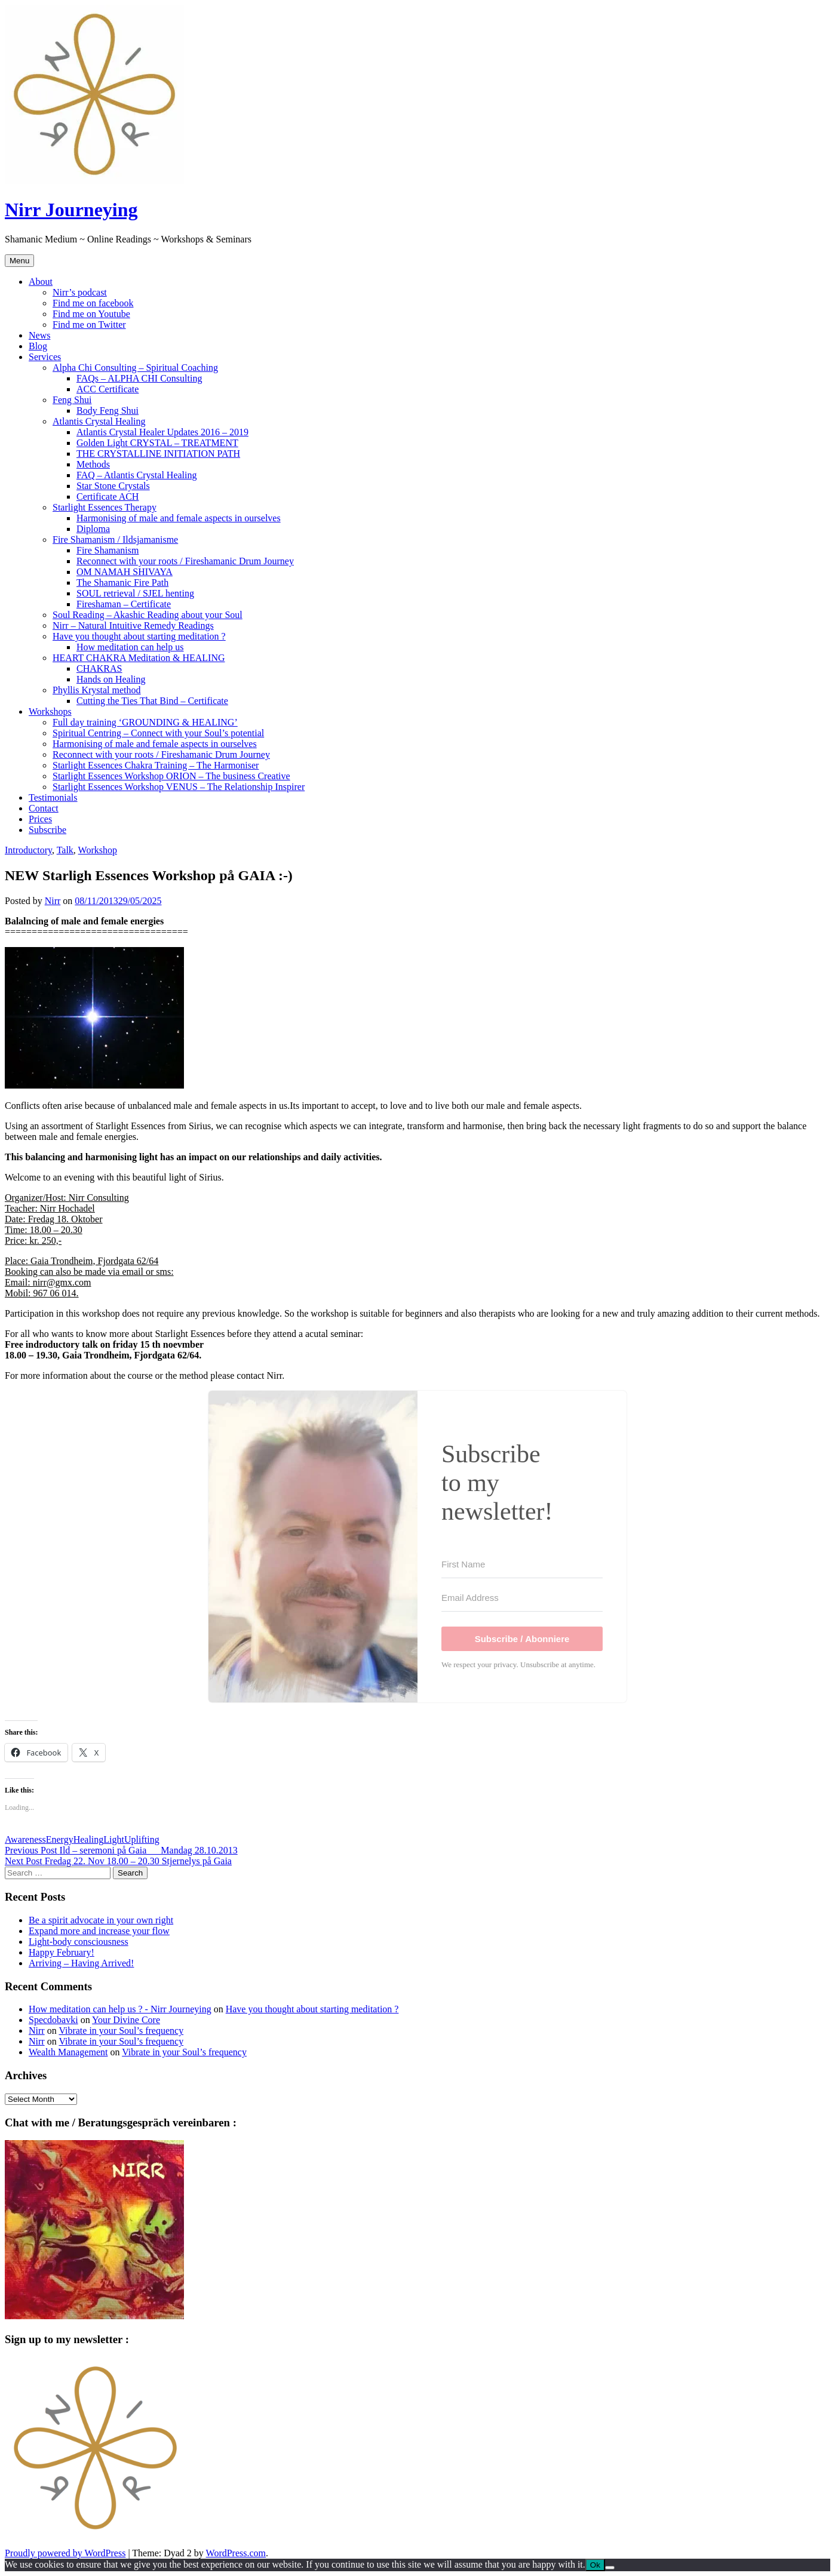 The image size is (835, 2576). I want to click on Find me on Youtube, so click(91, 314).